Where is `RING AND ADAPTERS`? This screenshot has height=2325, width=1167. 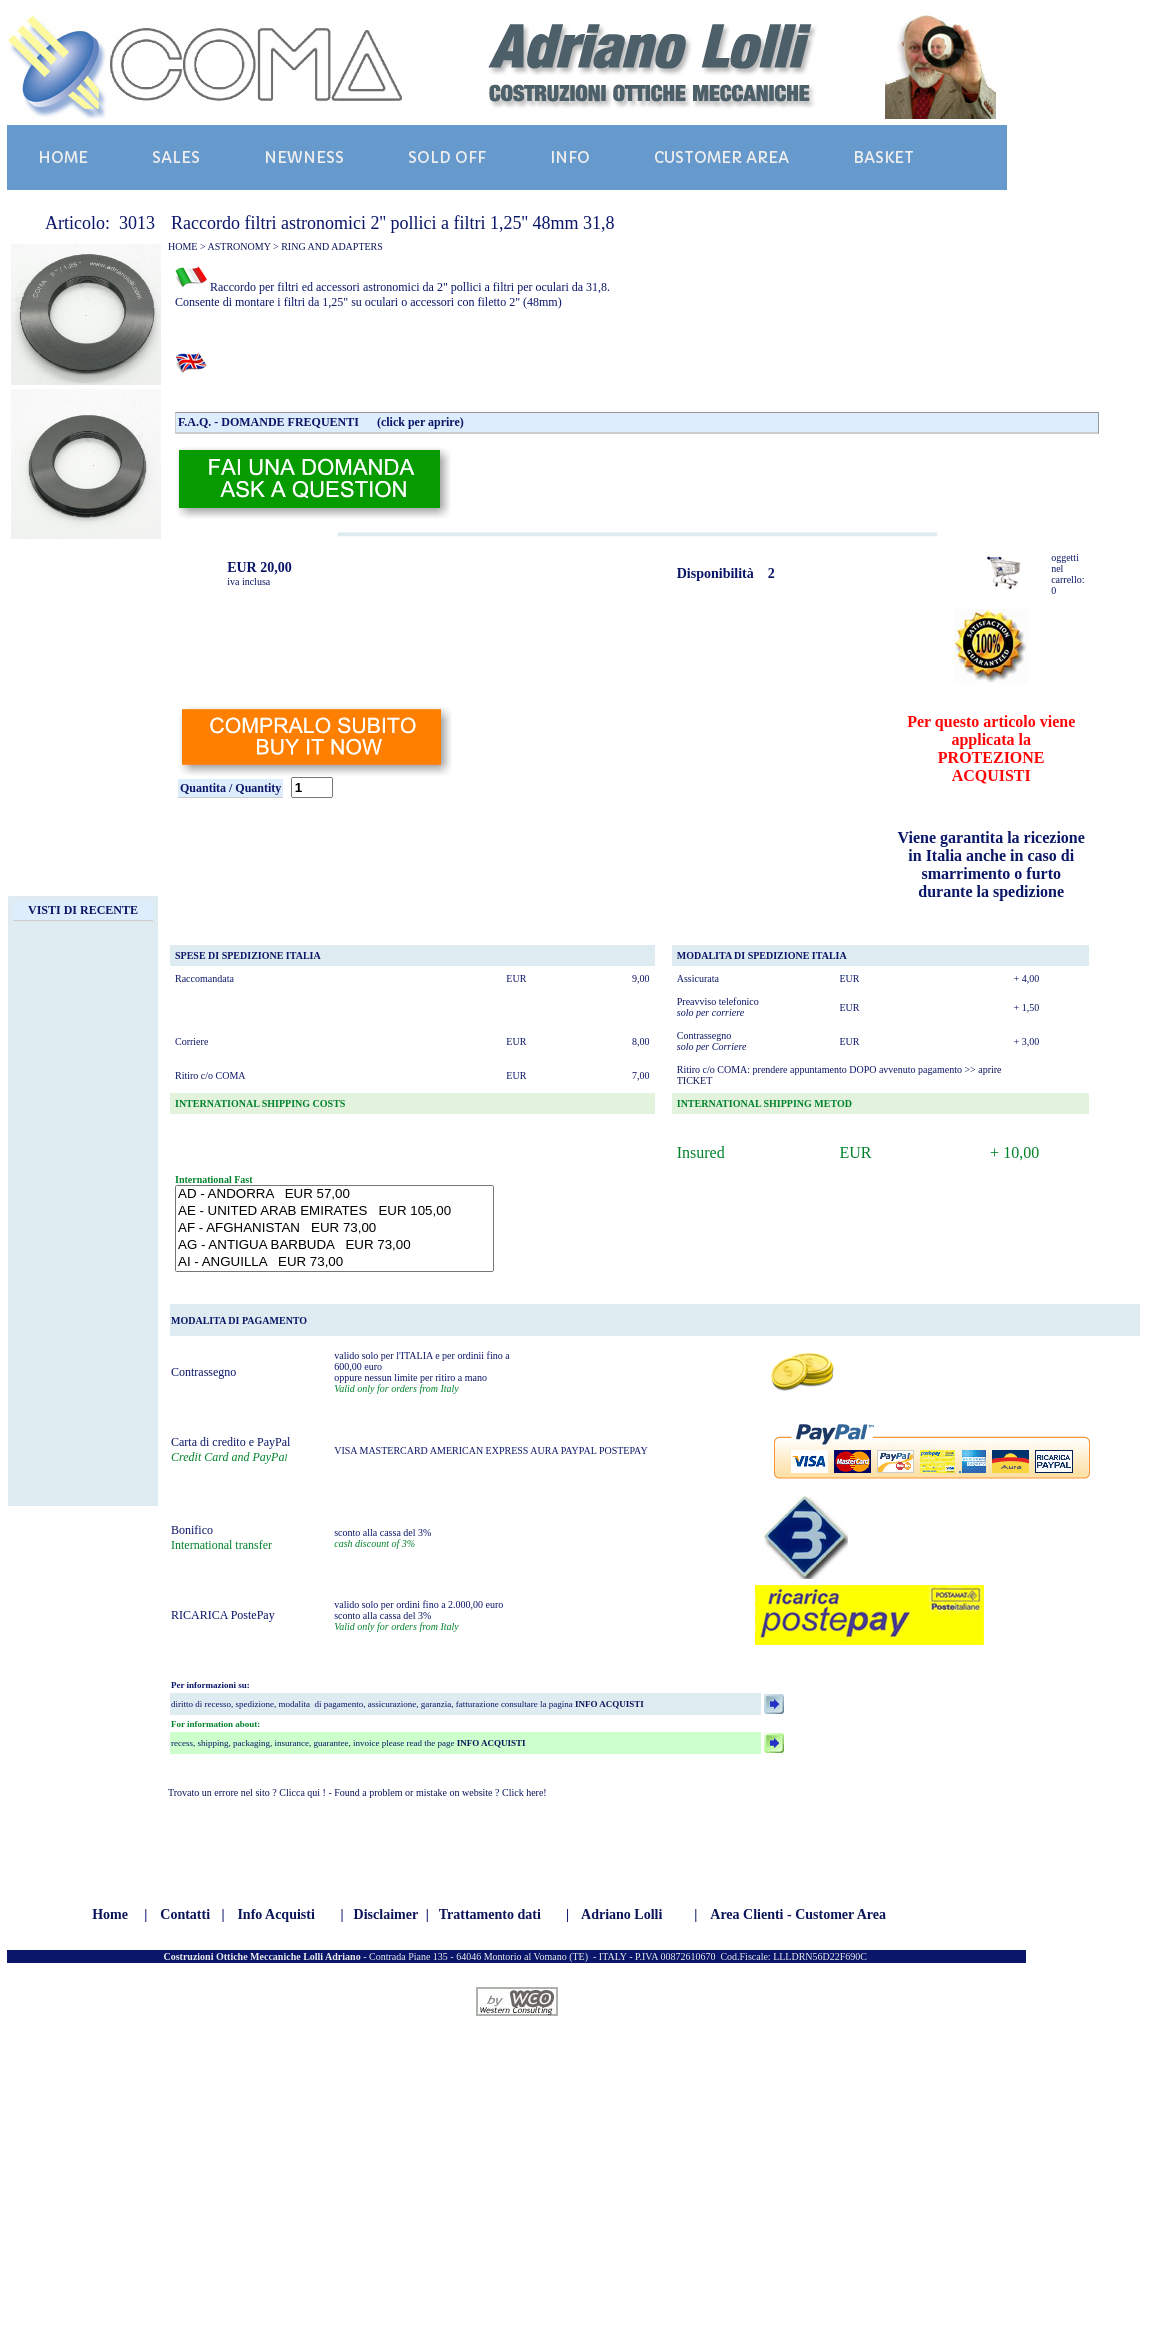 RING AND ADAPTERS is located at coordinates (332, 246).